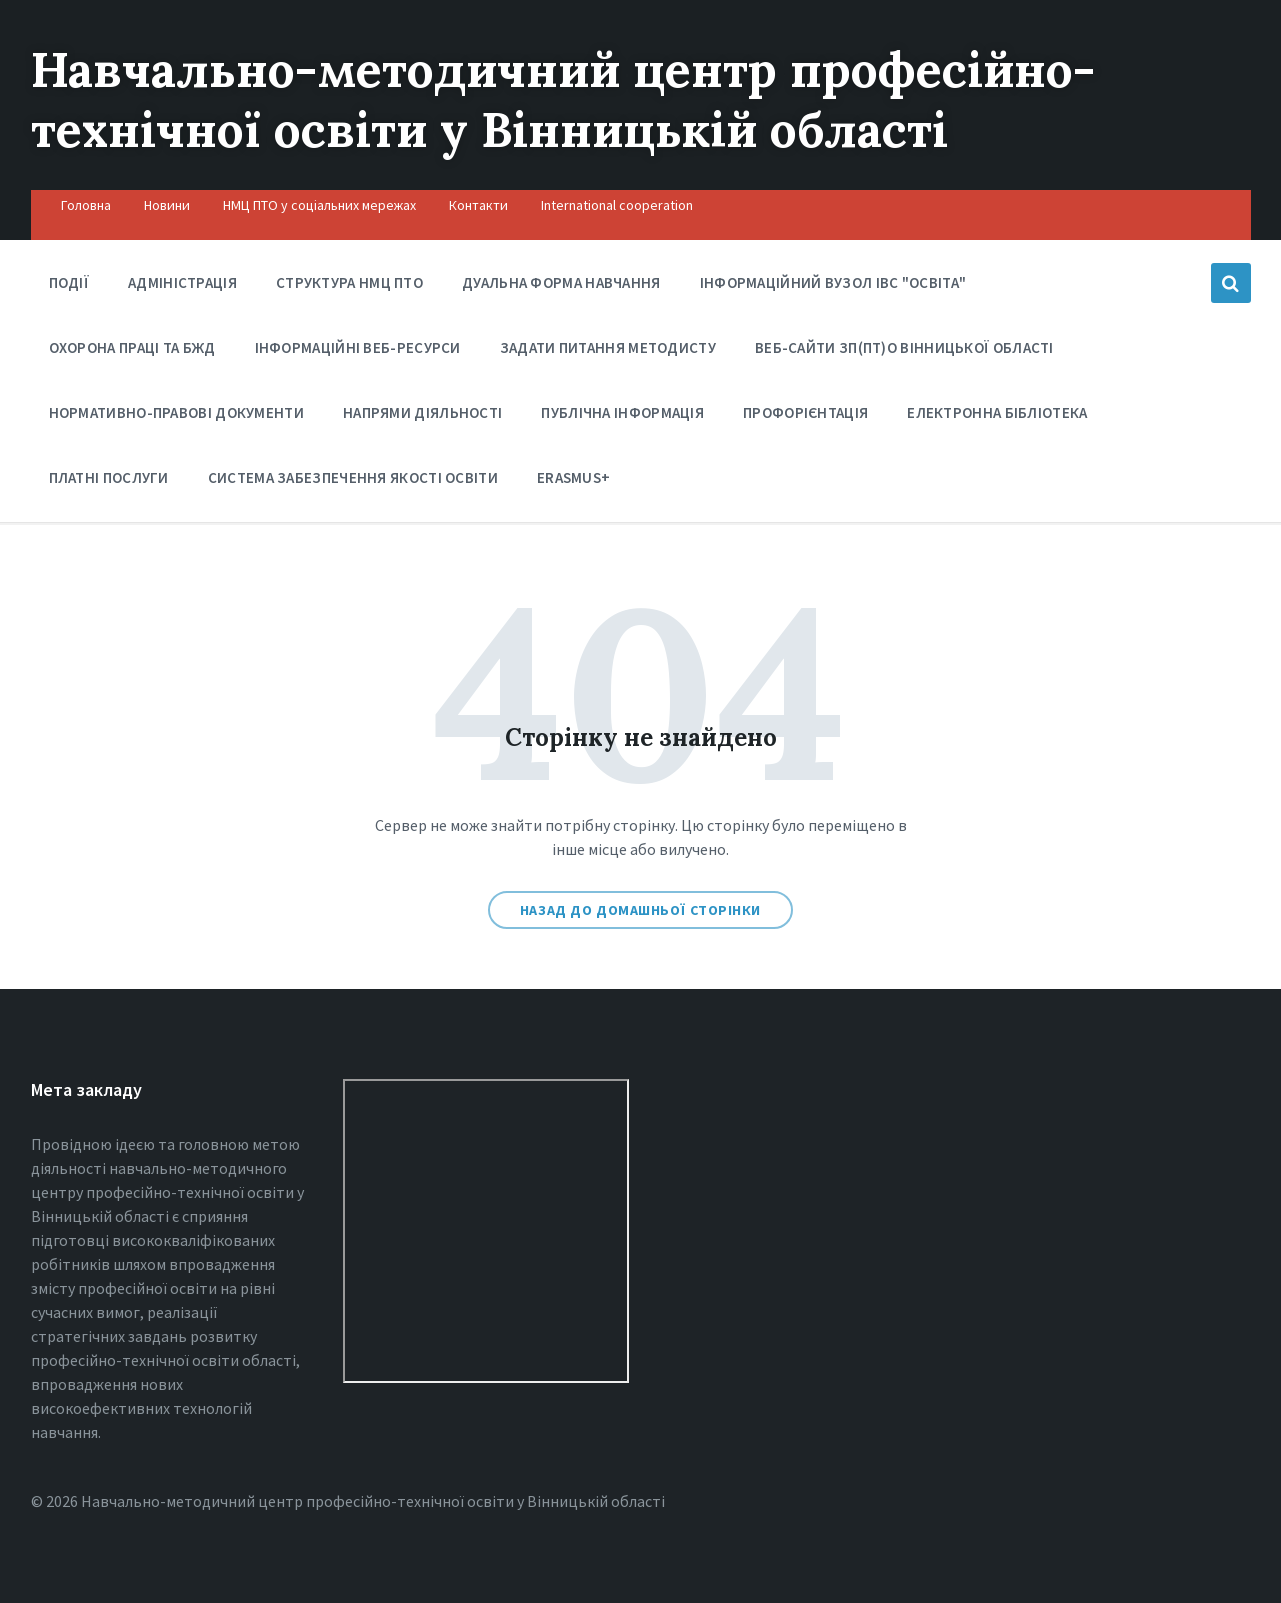 Image resolution: width=1281 pixels, height=1603 pixels. I want to click on Адміністрація, so click(182, 282).